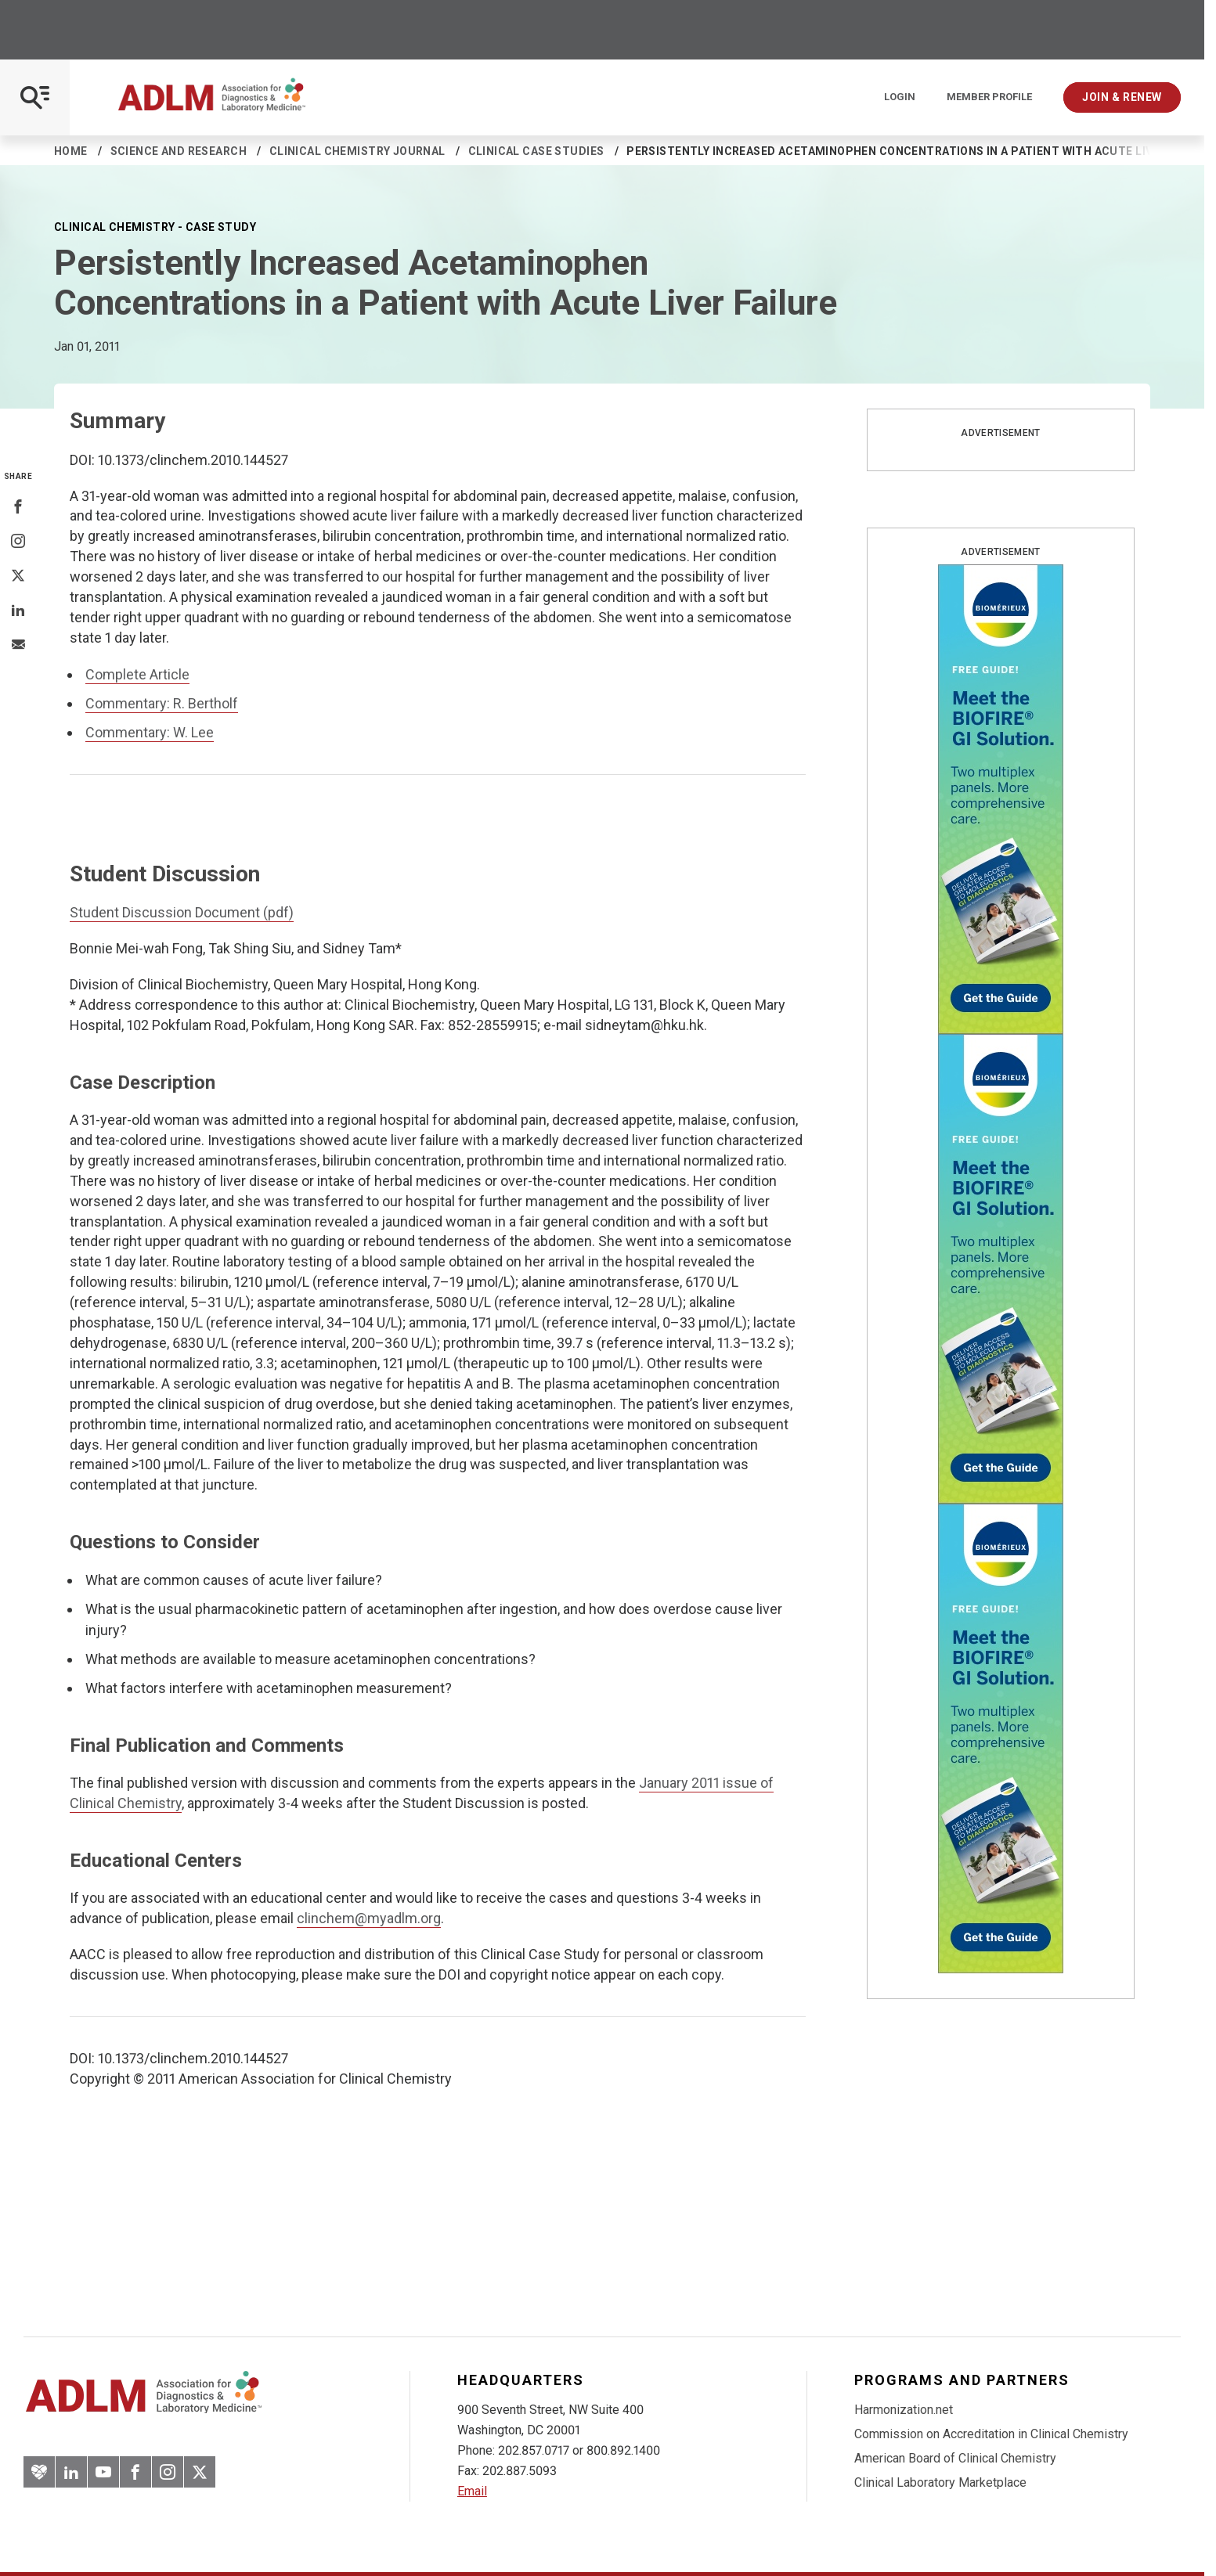 The height and width of the screenshot is (2576, 1216). I want to click on Commentary: R. Bertholf, so click(161, 703).